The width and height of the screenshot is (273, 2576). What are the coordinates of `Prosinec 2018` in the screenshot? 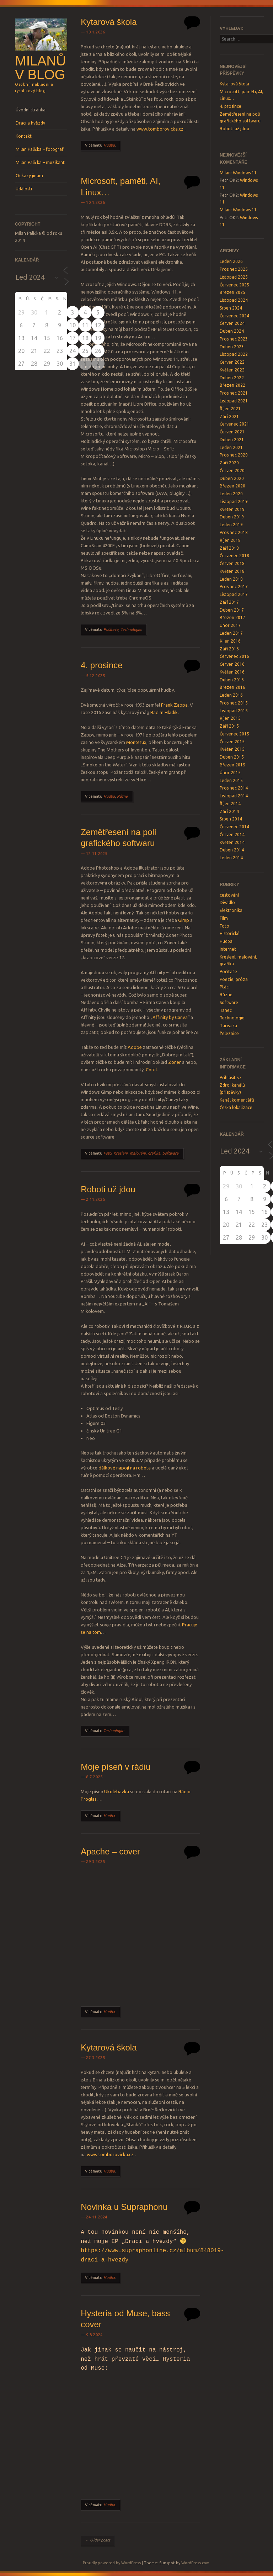 It's located at (234, 532).